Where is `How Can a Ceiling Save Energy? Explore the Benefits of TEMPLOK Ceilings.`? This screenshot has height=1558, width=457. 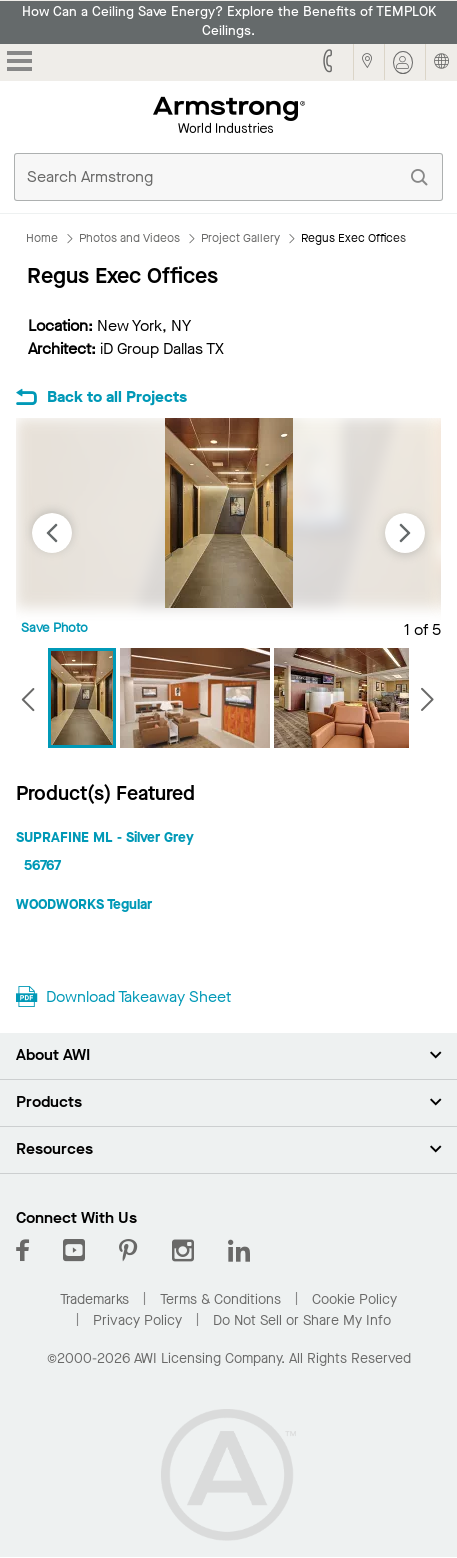
How Can a Ceiling Save Energy? Explore the Benefits of TEMPLOK Ceilings. is located at coordinates (229, 21).